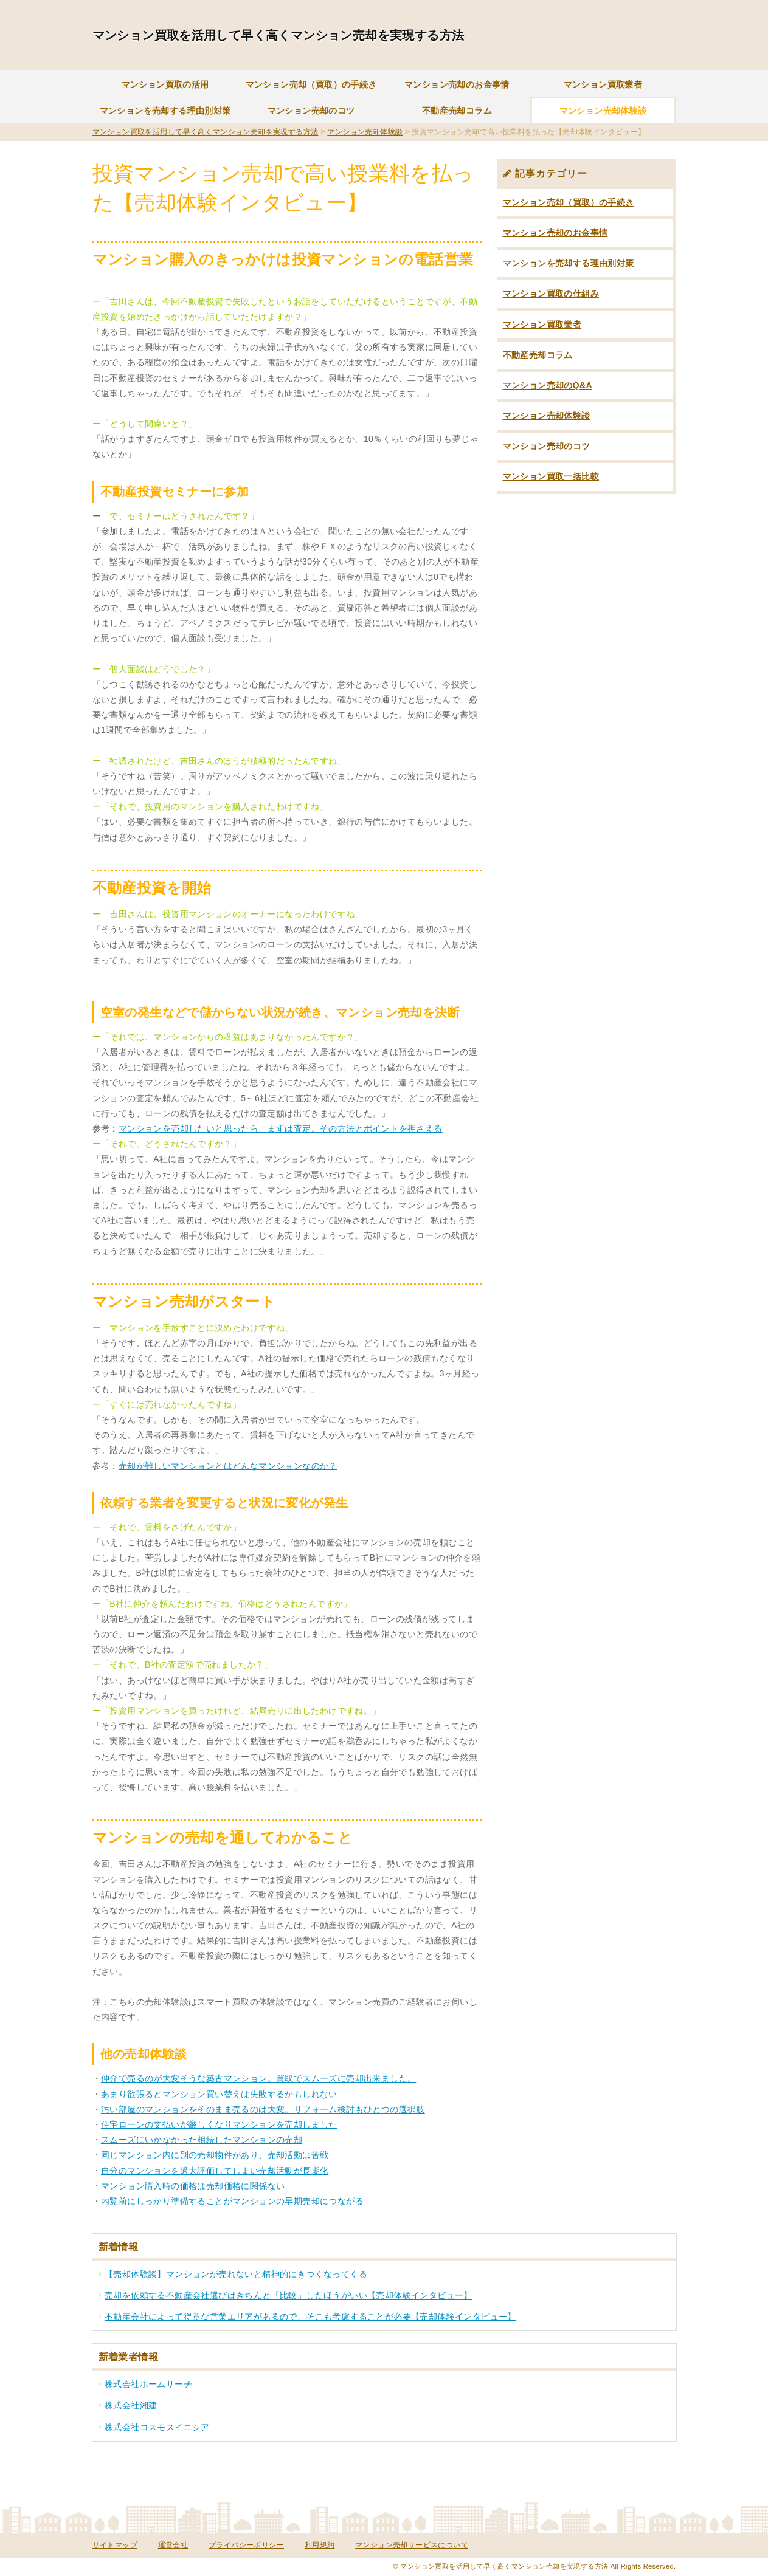 The height and width of the screenshot is (2576, 768). What do you see at coordinates (165, 84) in the screenshot?
I see `マンション買取の活用` at bounding box center [165, 84].